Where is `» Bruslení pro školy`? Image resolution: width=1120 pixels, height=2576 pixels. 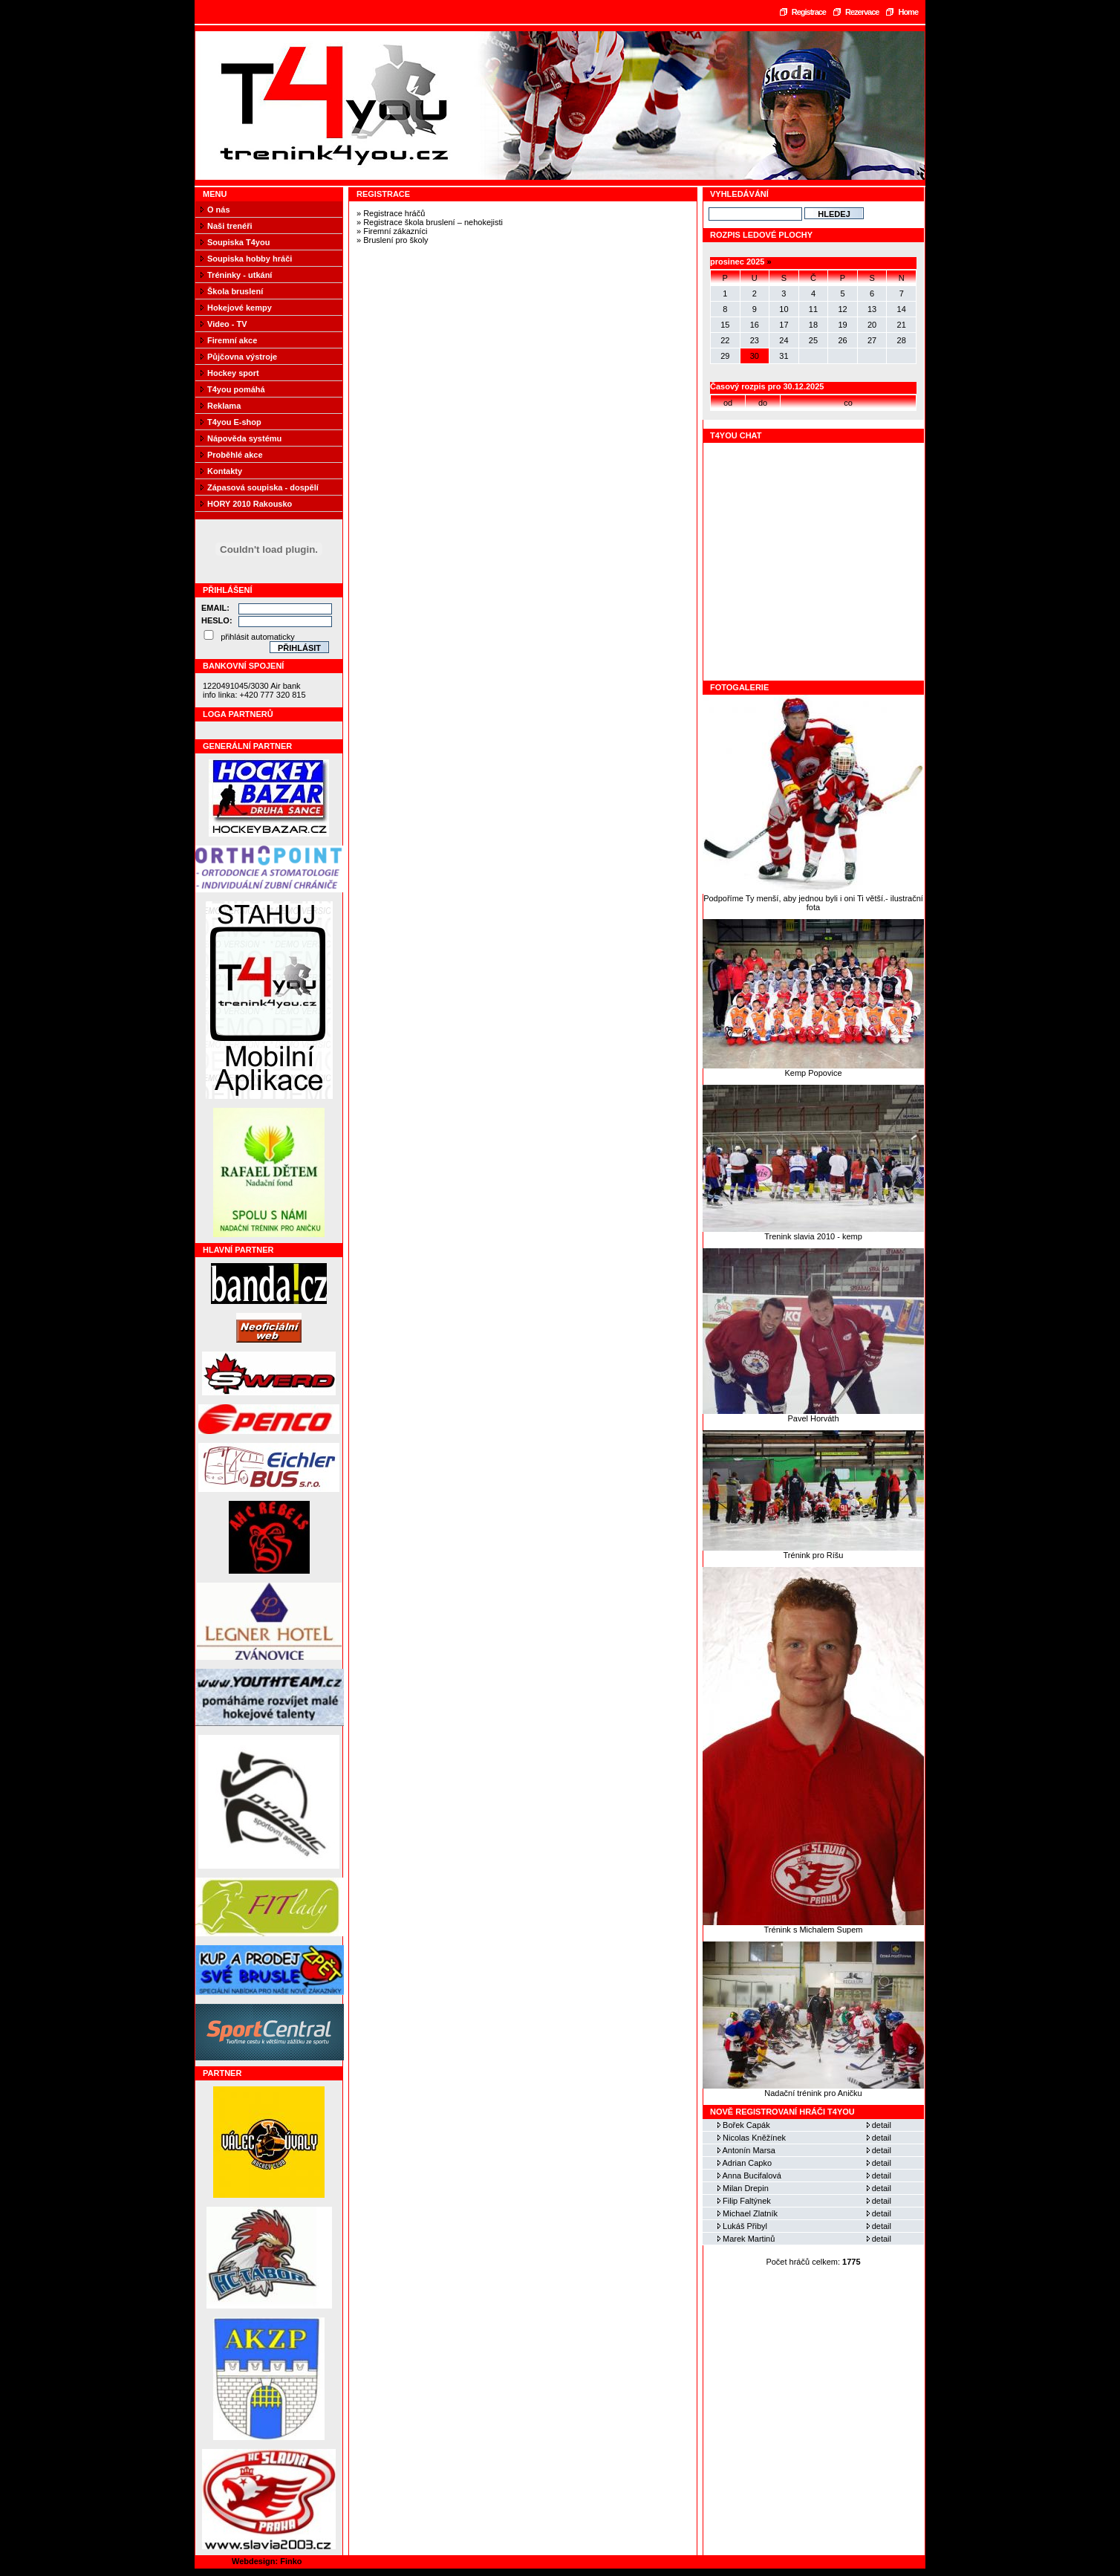
» Bruslení pro školy is located at coordinates (392, 240).